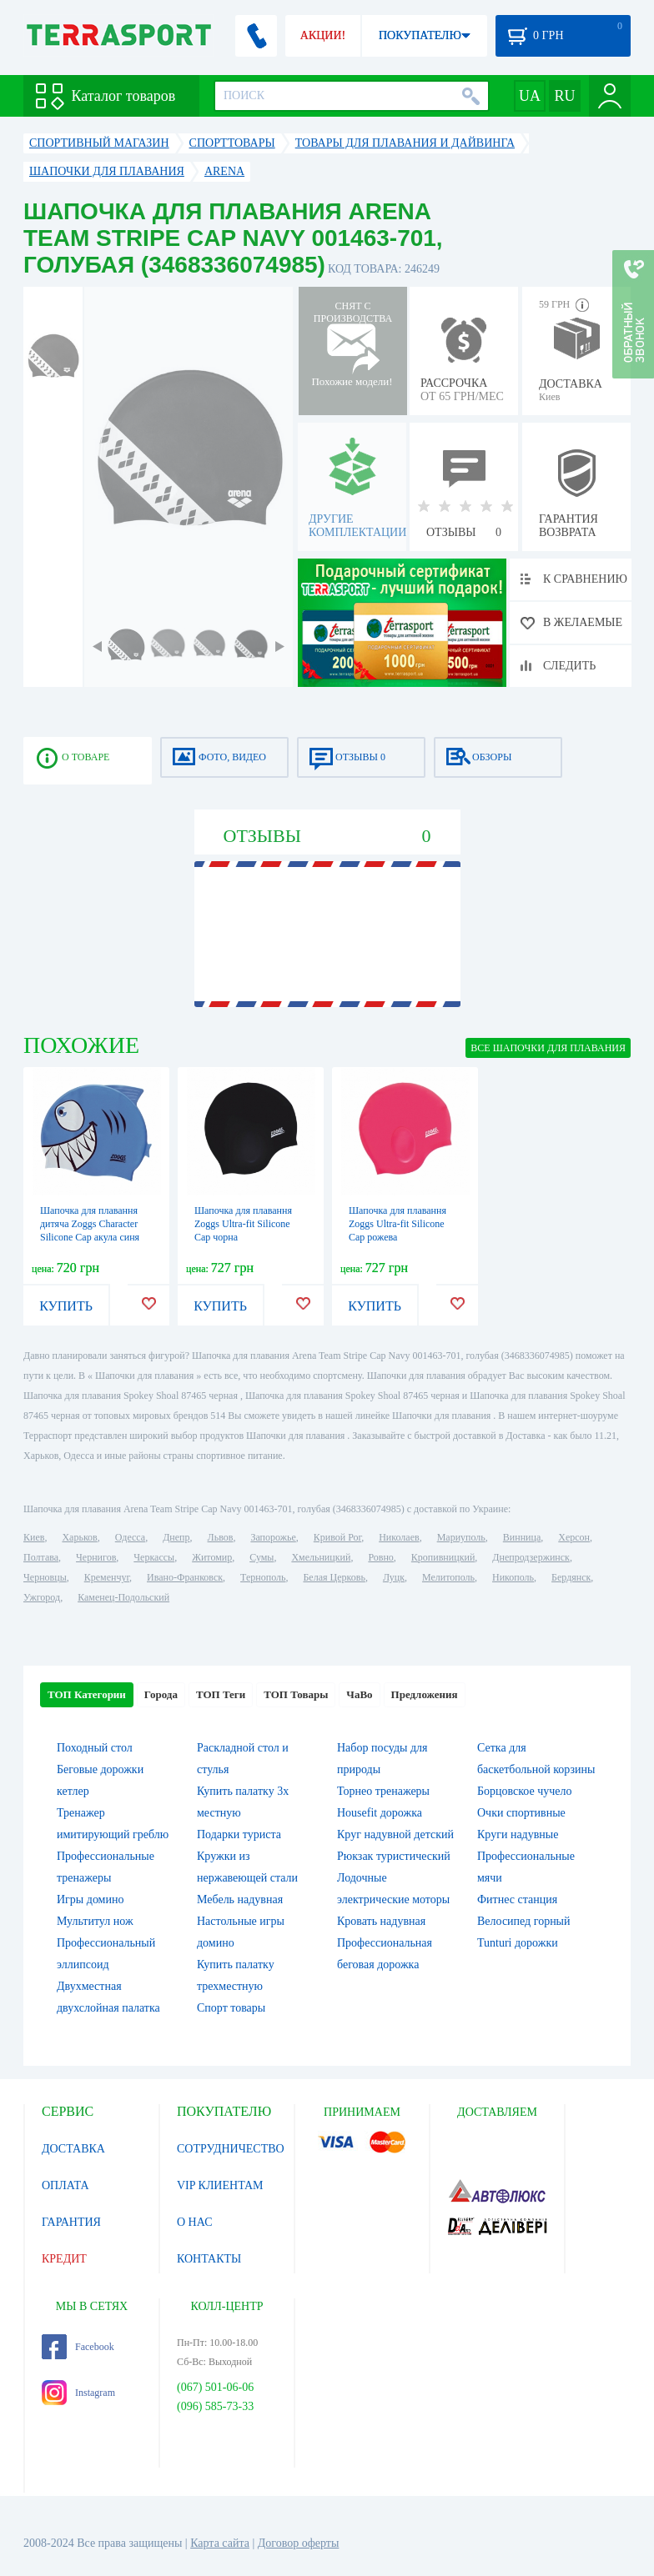 The height and width of the screenshot is (2576, 654). I want to click on Ужгород, so click(41, 1597).